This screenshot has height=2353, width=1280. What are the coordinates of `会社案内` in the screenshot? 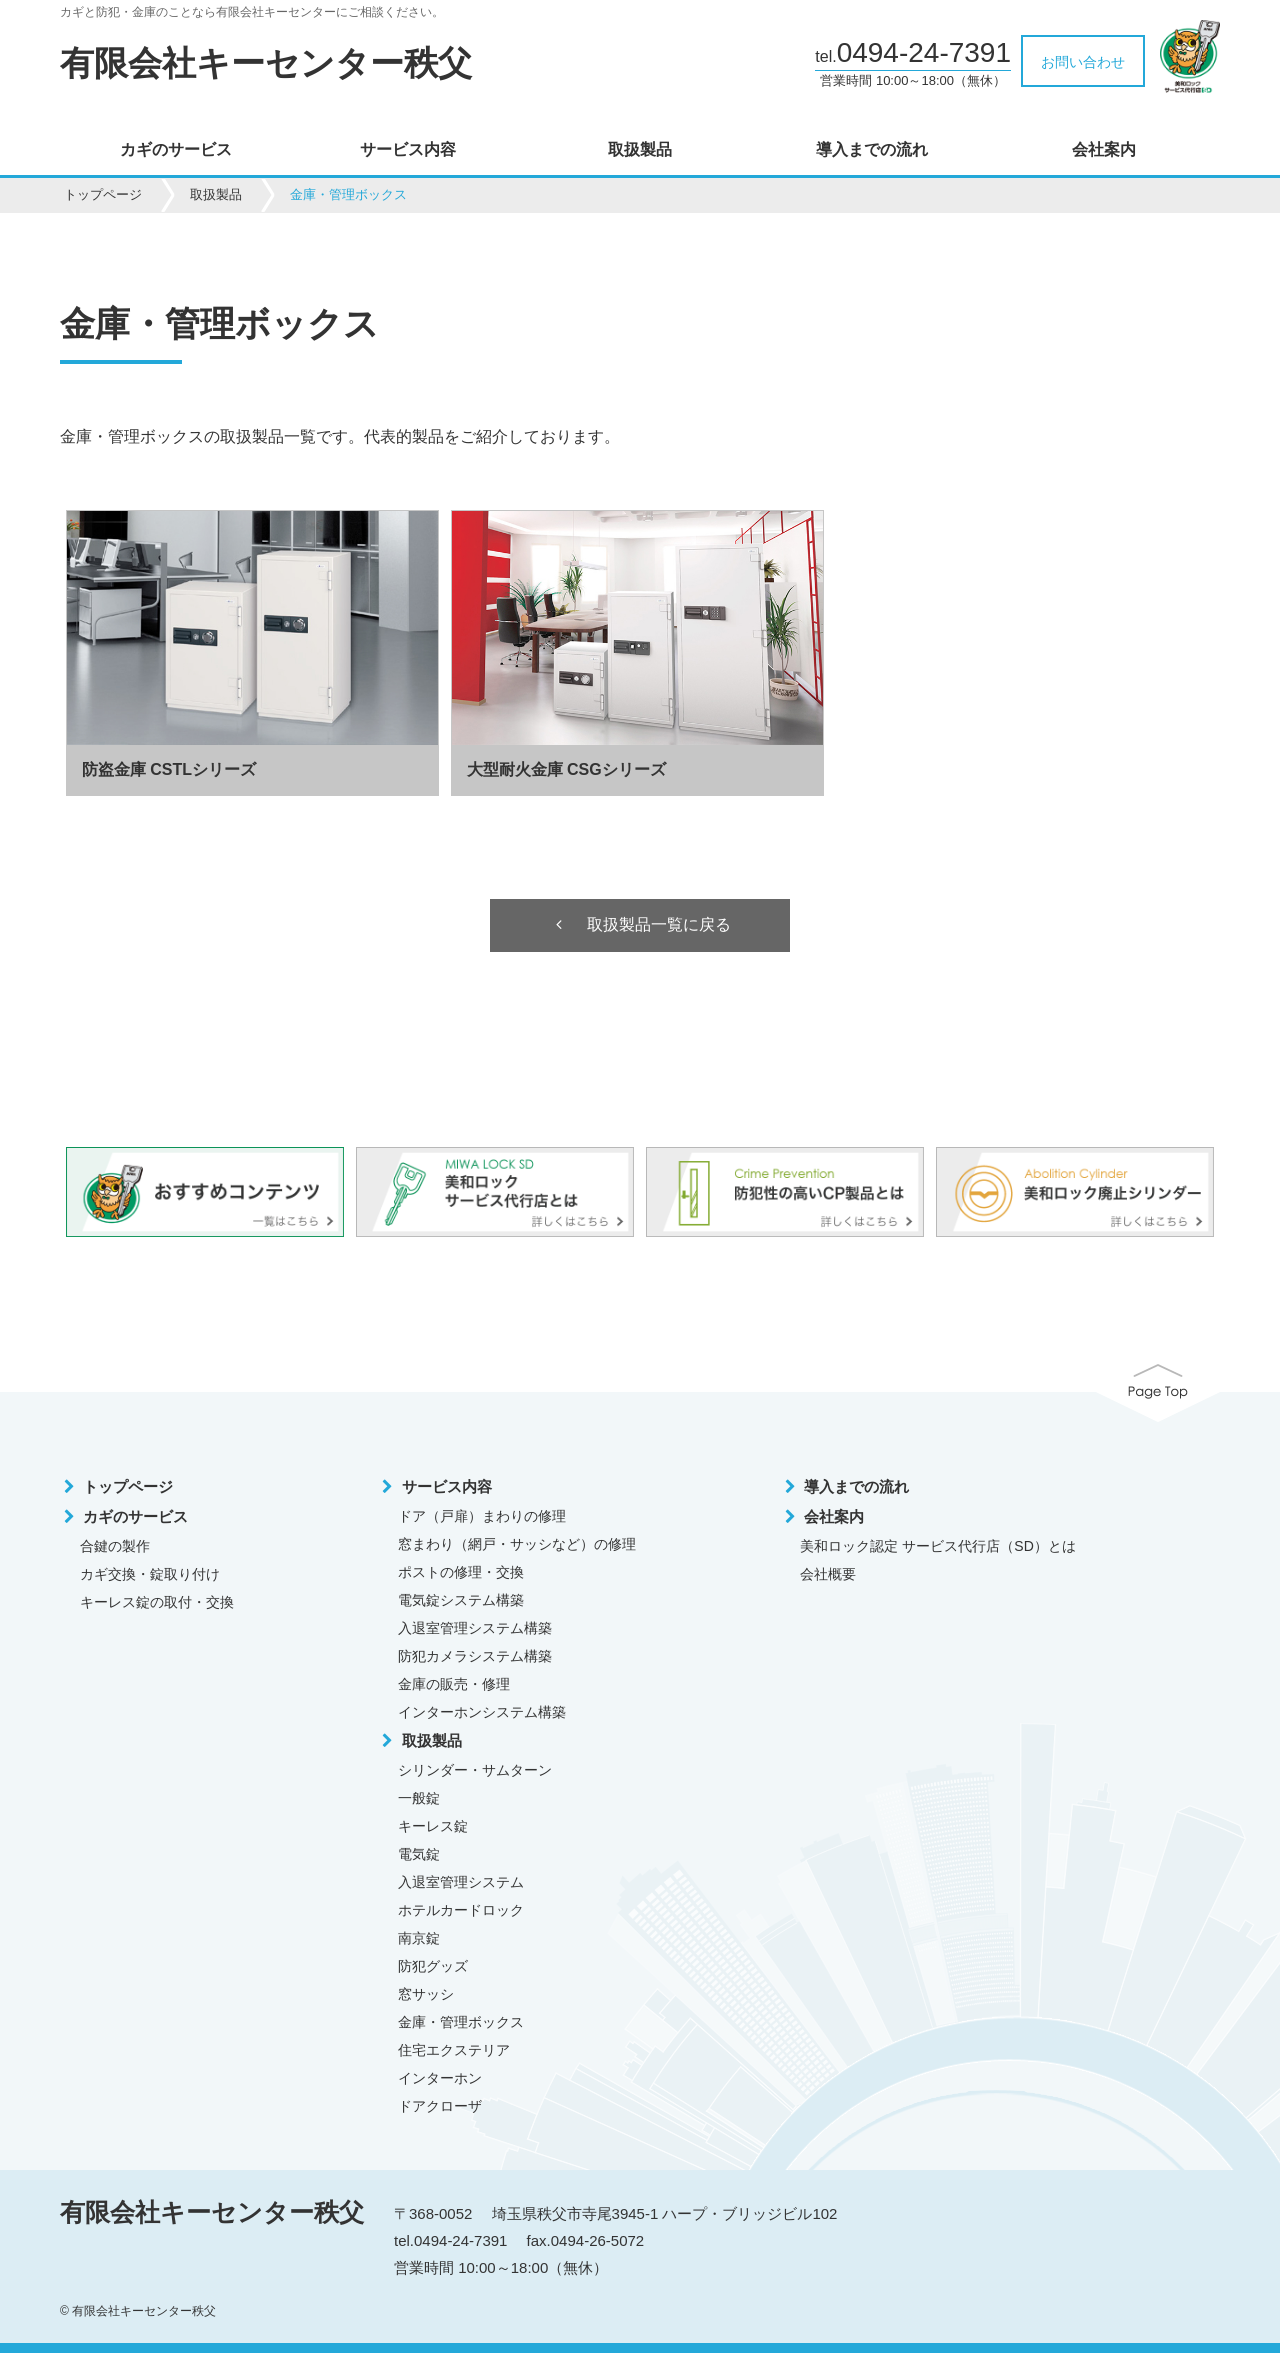 It's located at (1104, 150).